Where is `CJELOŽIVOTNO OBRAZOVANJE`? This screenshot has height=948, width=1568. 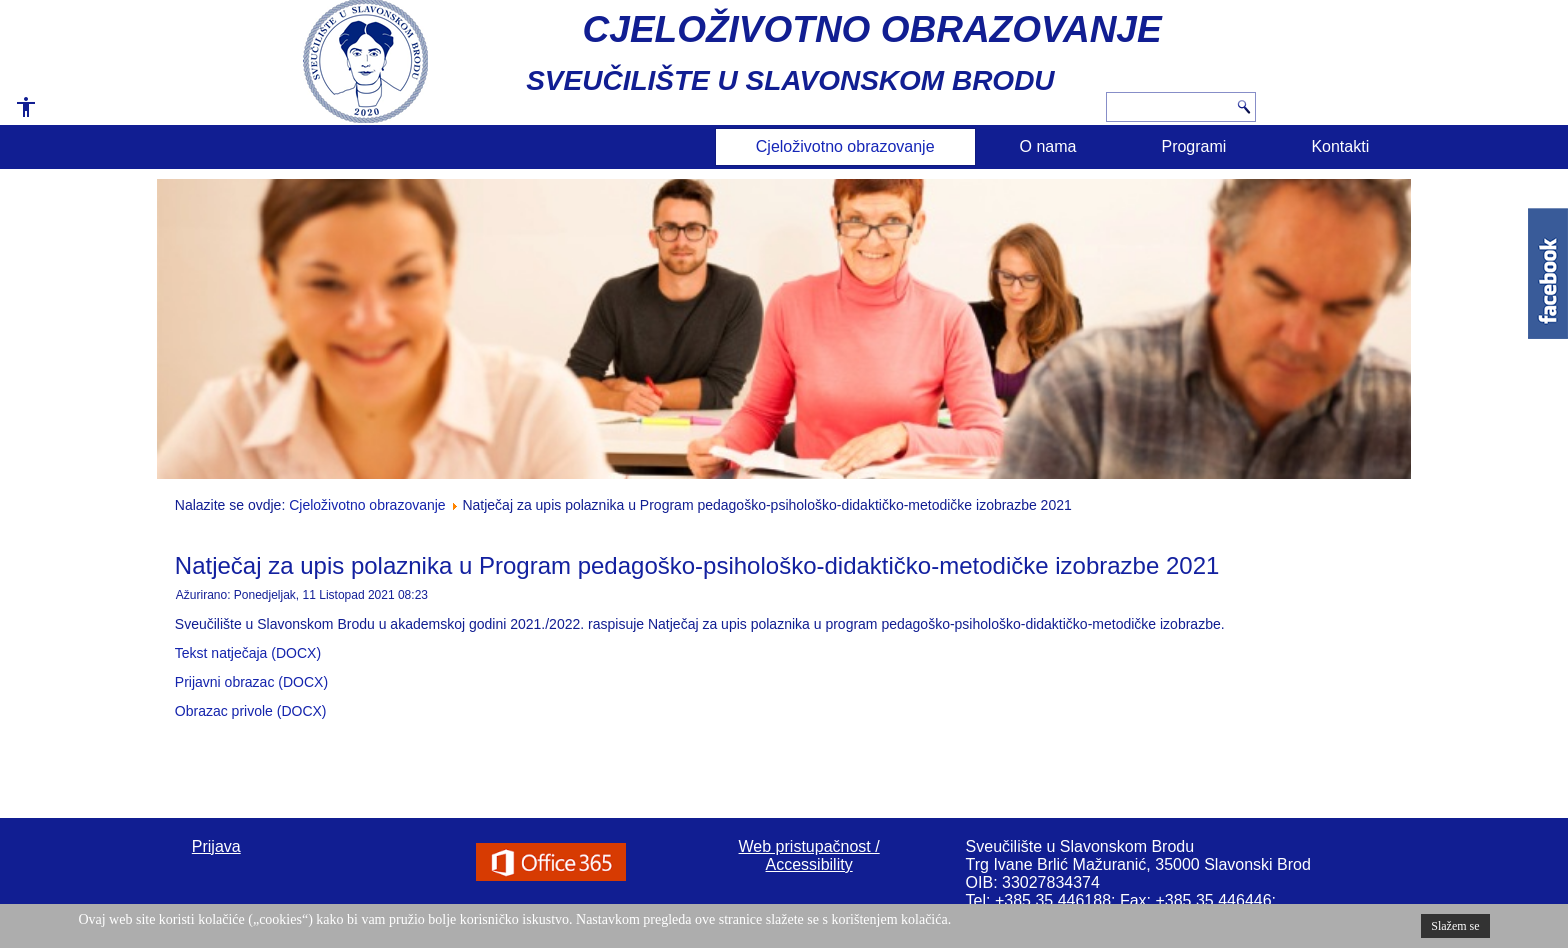
CJELOŽIVOTNO OBRAZOVANJE is located at coordinates (872, 29).